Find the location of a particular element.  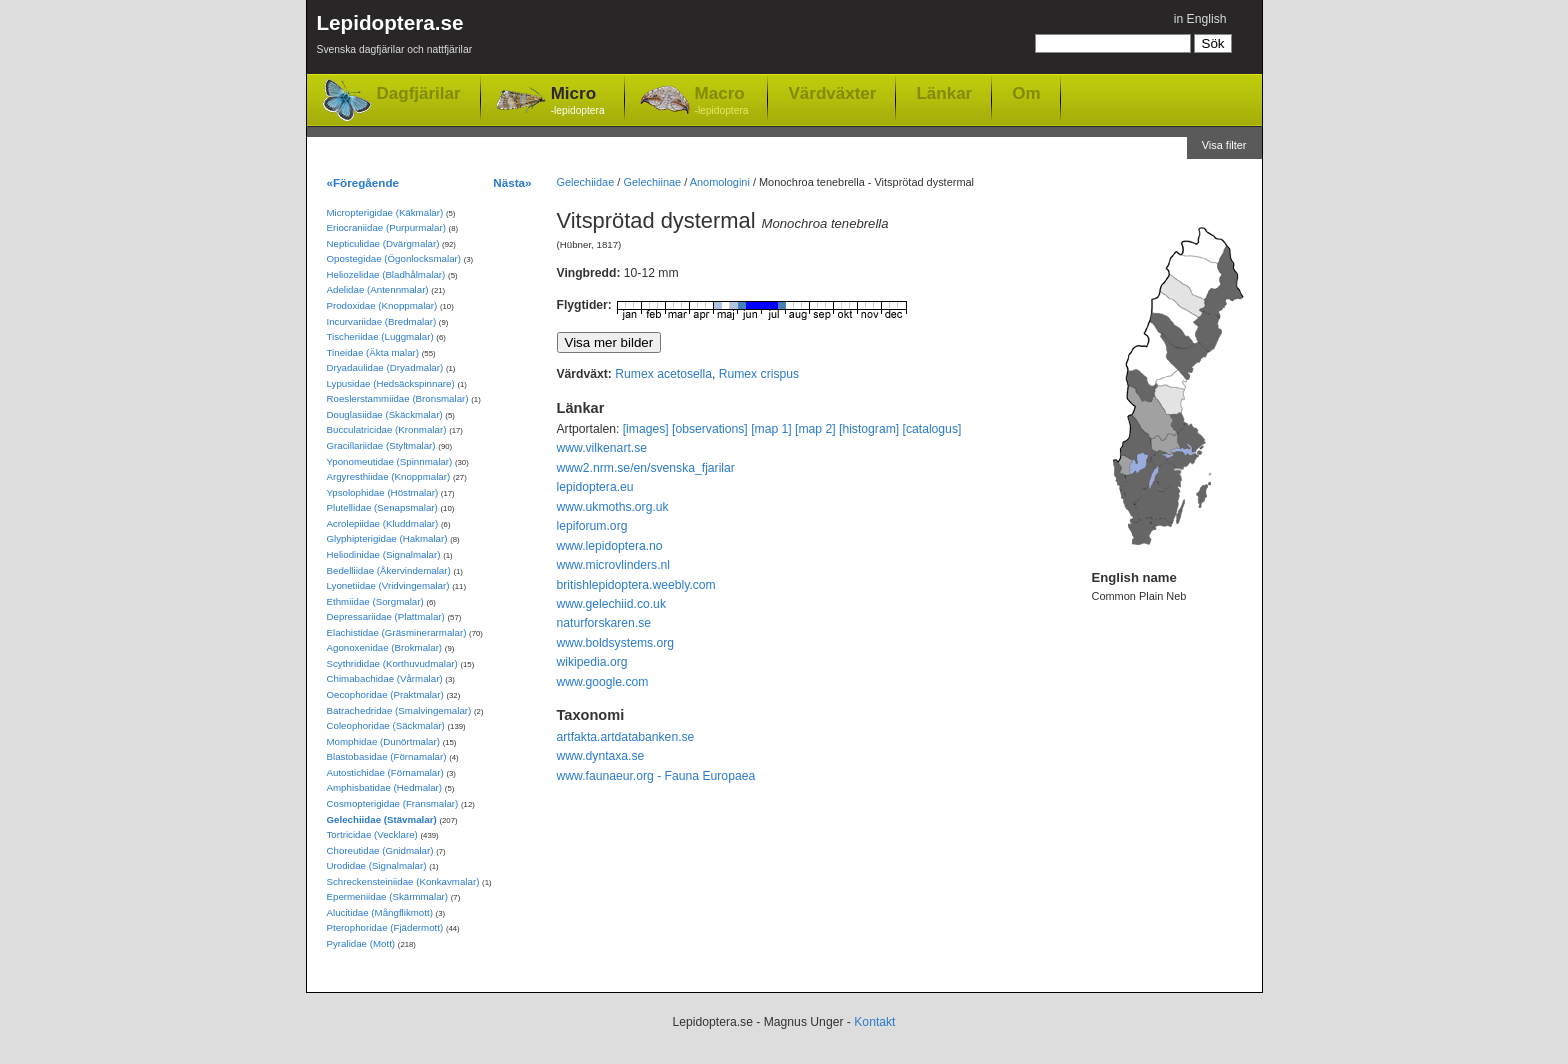

Agonoxenidae (Brokmalar) is located at coordinates (385, 647).